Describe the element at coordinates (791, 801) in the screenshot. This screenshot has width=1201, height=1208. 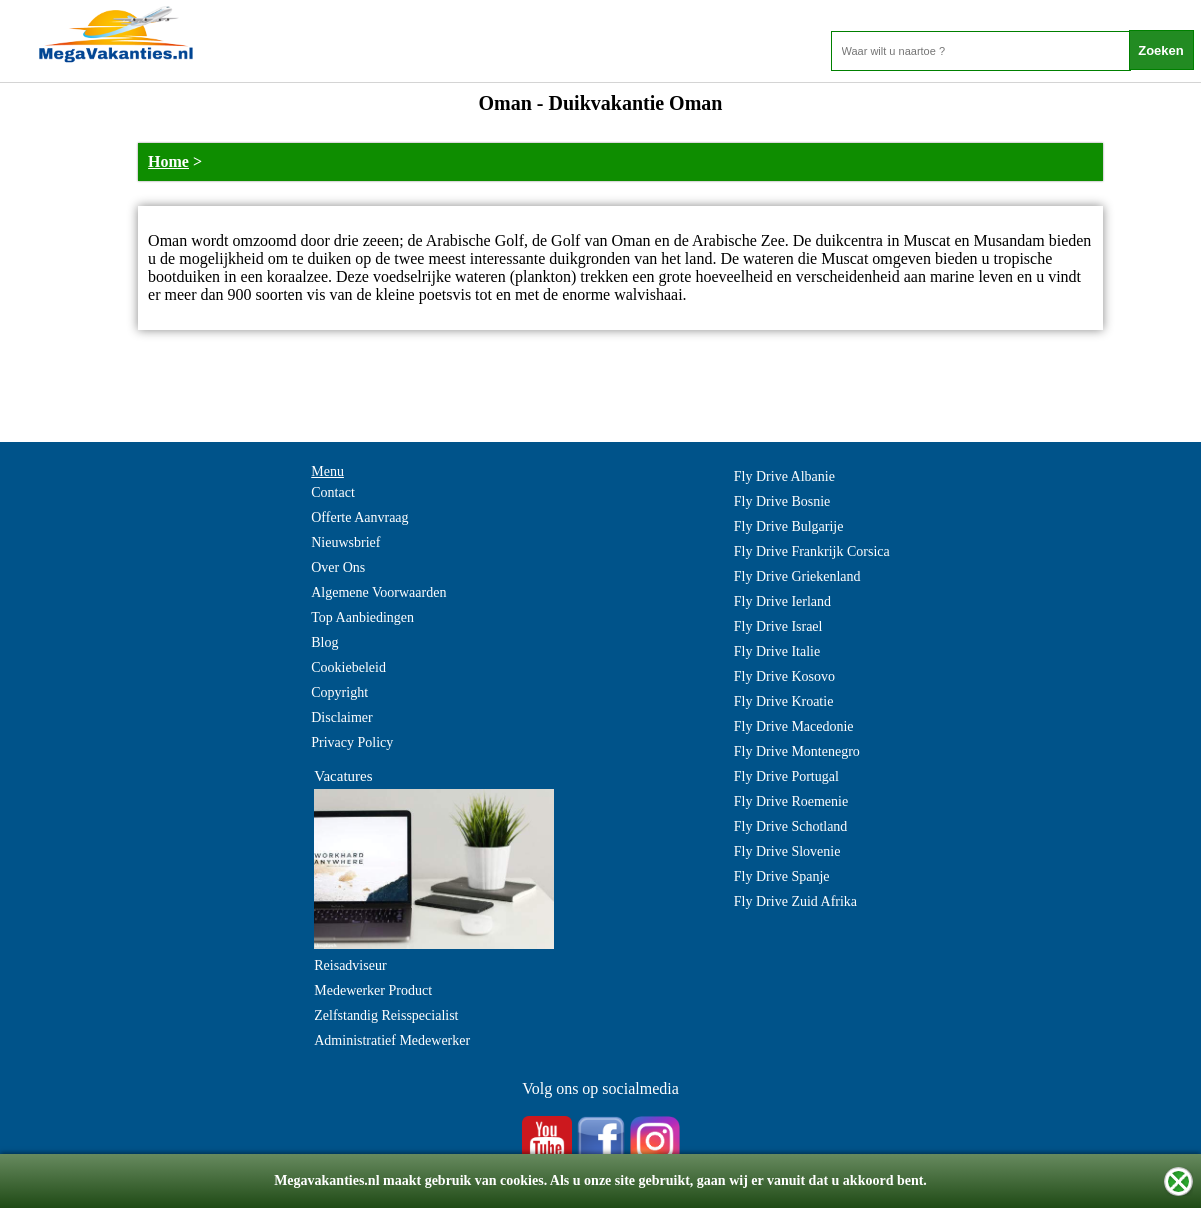
I see `Fly Drive Roemenie` at that location.